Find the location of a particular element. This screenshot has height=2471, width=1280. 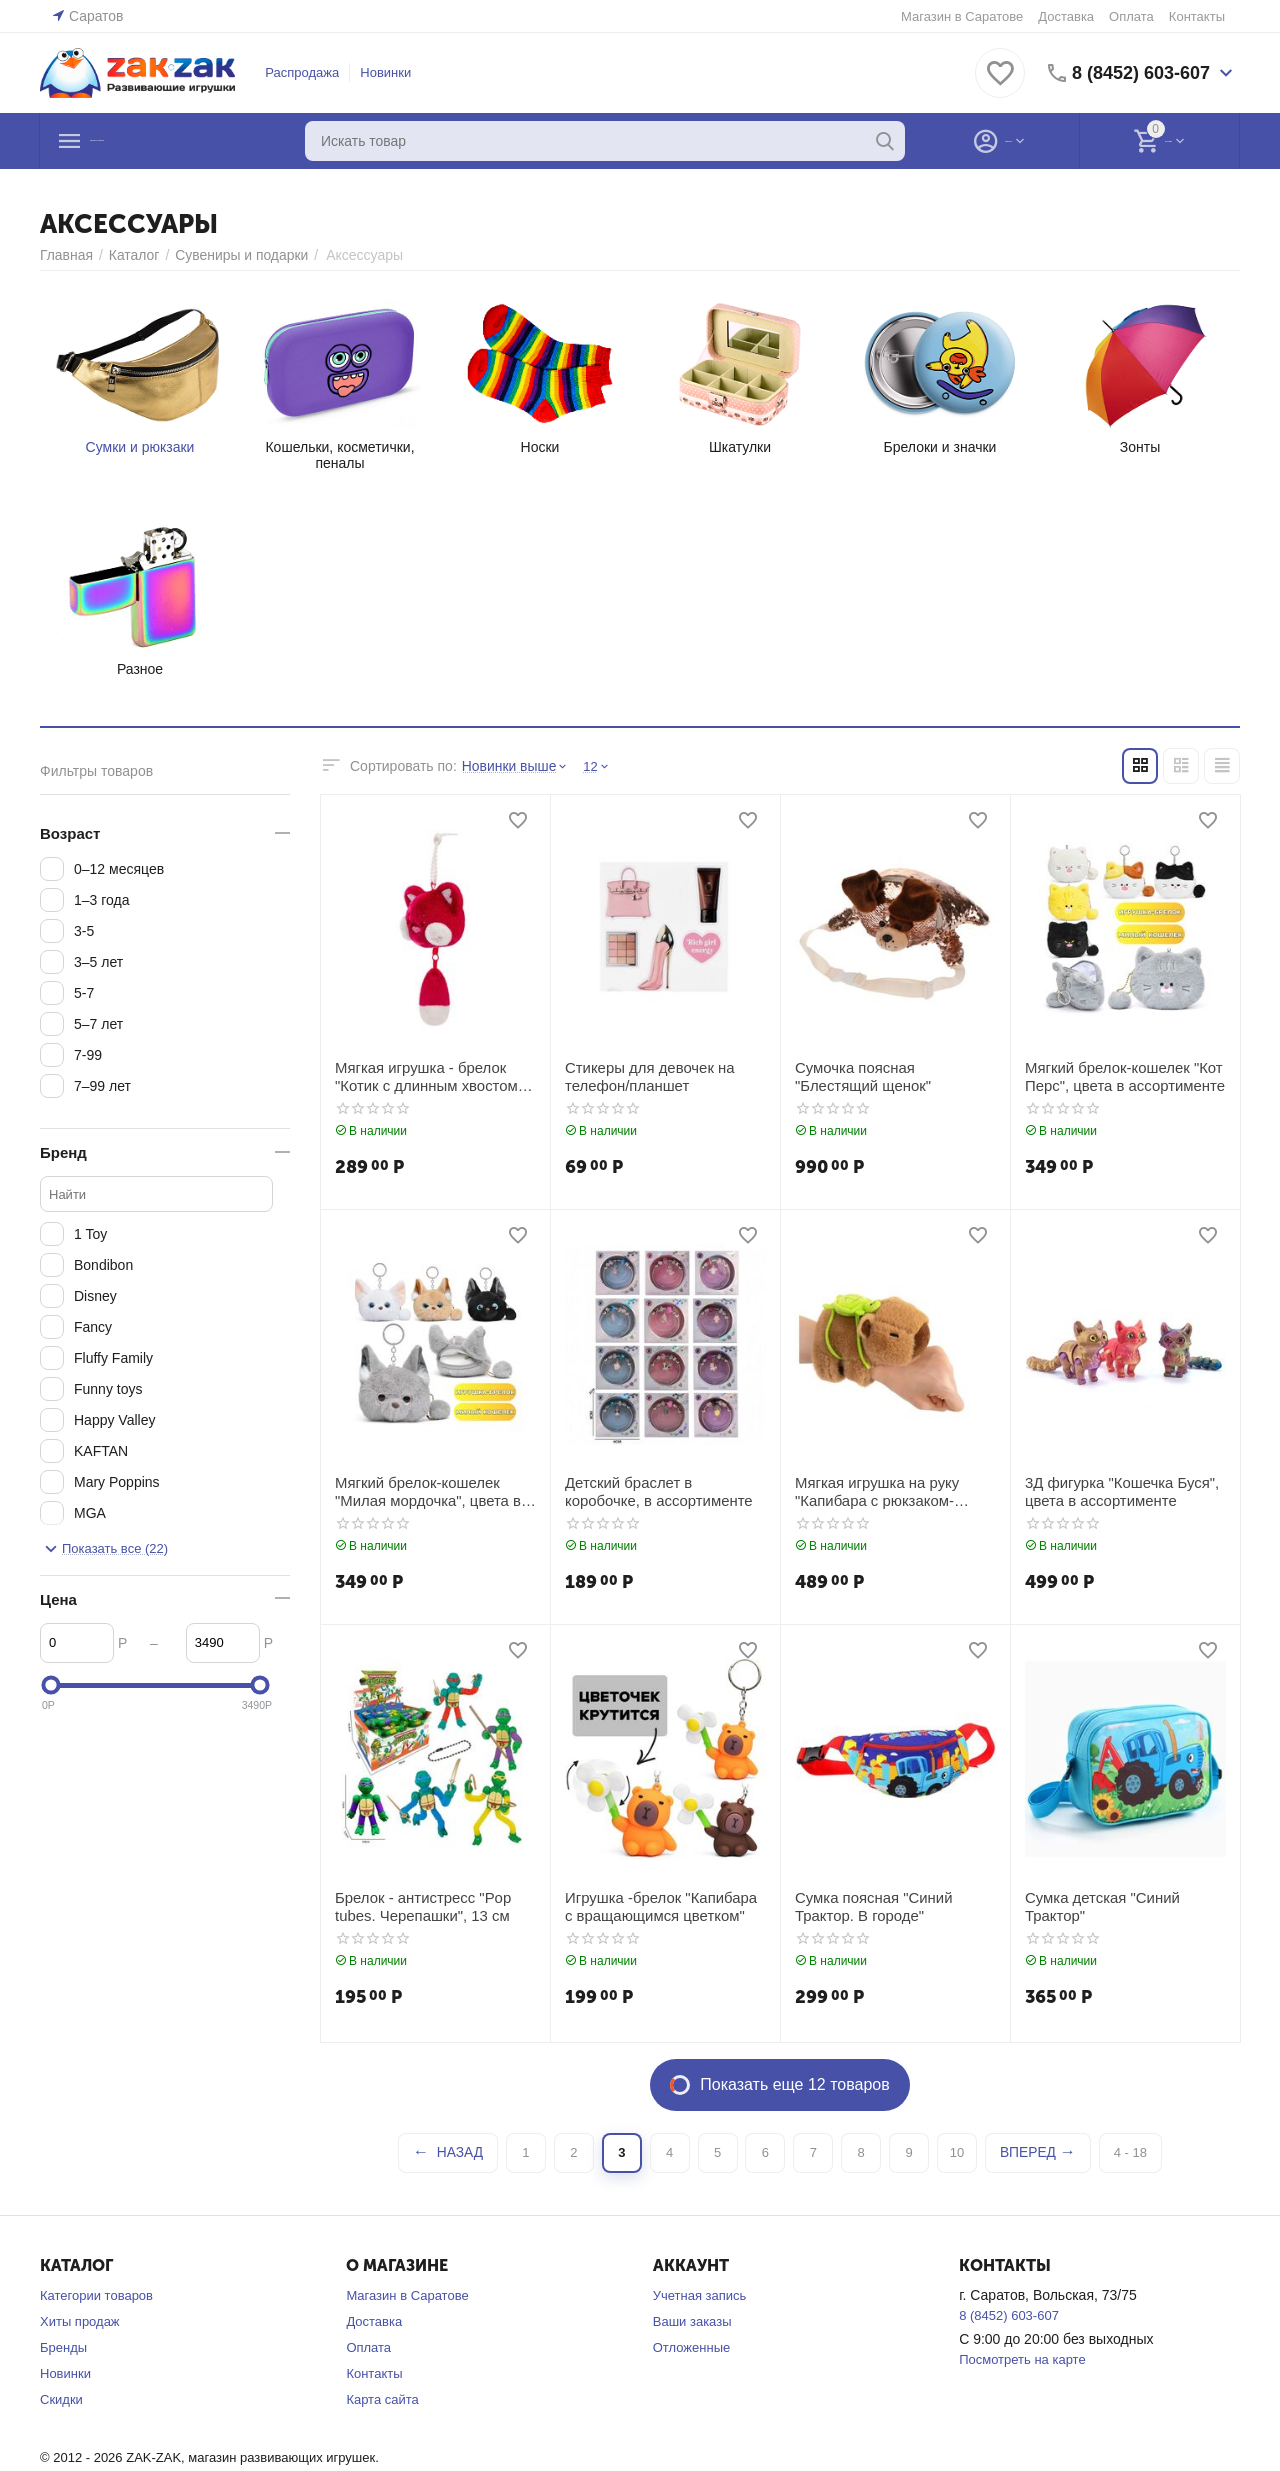

Магазин в Саратове is located at coordinates (962, 16).